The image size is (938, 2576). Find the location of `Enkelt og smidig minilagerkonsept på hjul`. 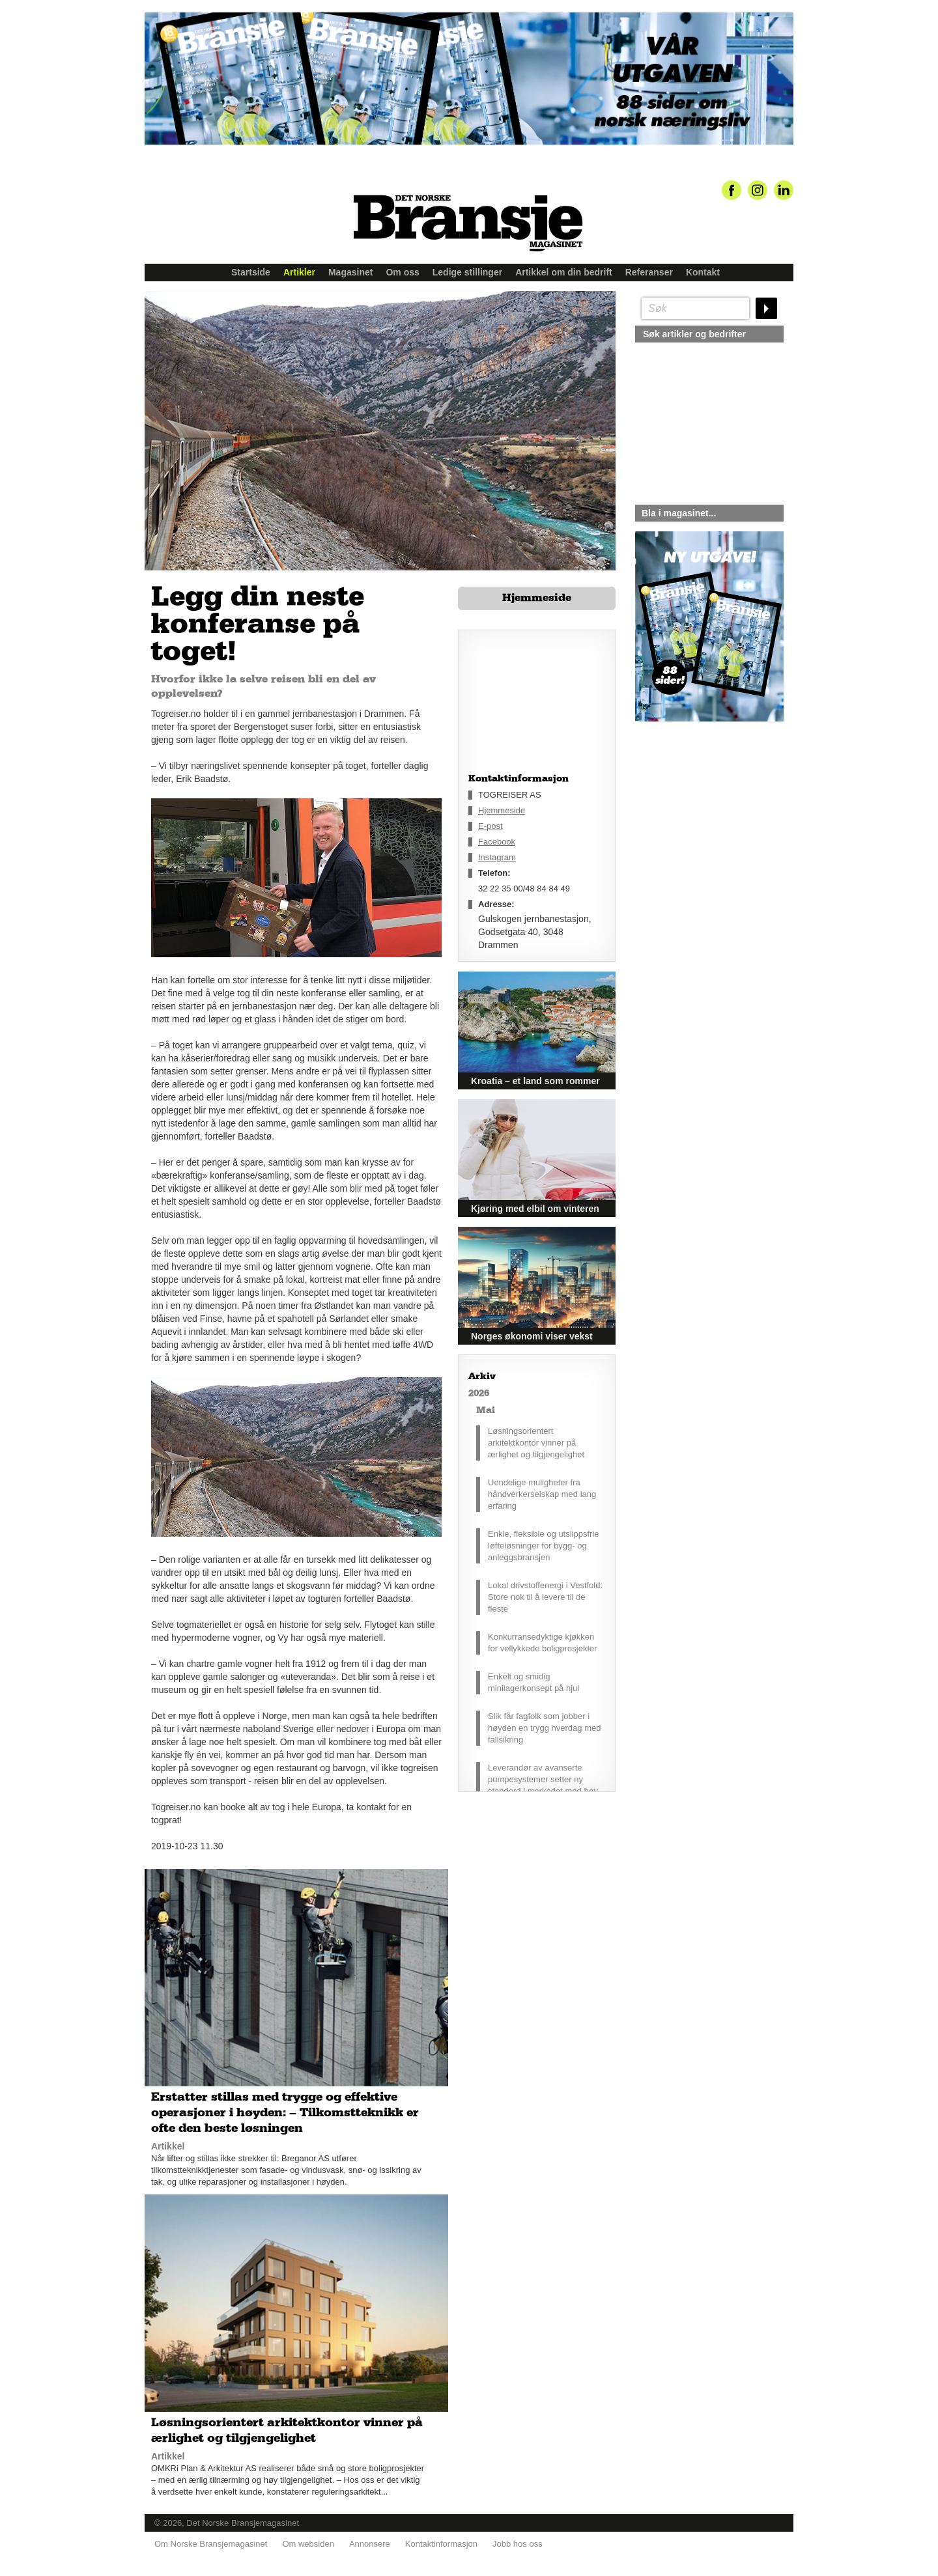

Enkelt og smidig minilagerkonsept på hjul is located at coordinates (533, 1682).